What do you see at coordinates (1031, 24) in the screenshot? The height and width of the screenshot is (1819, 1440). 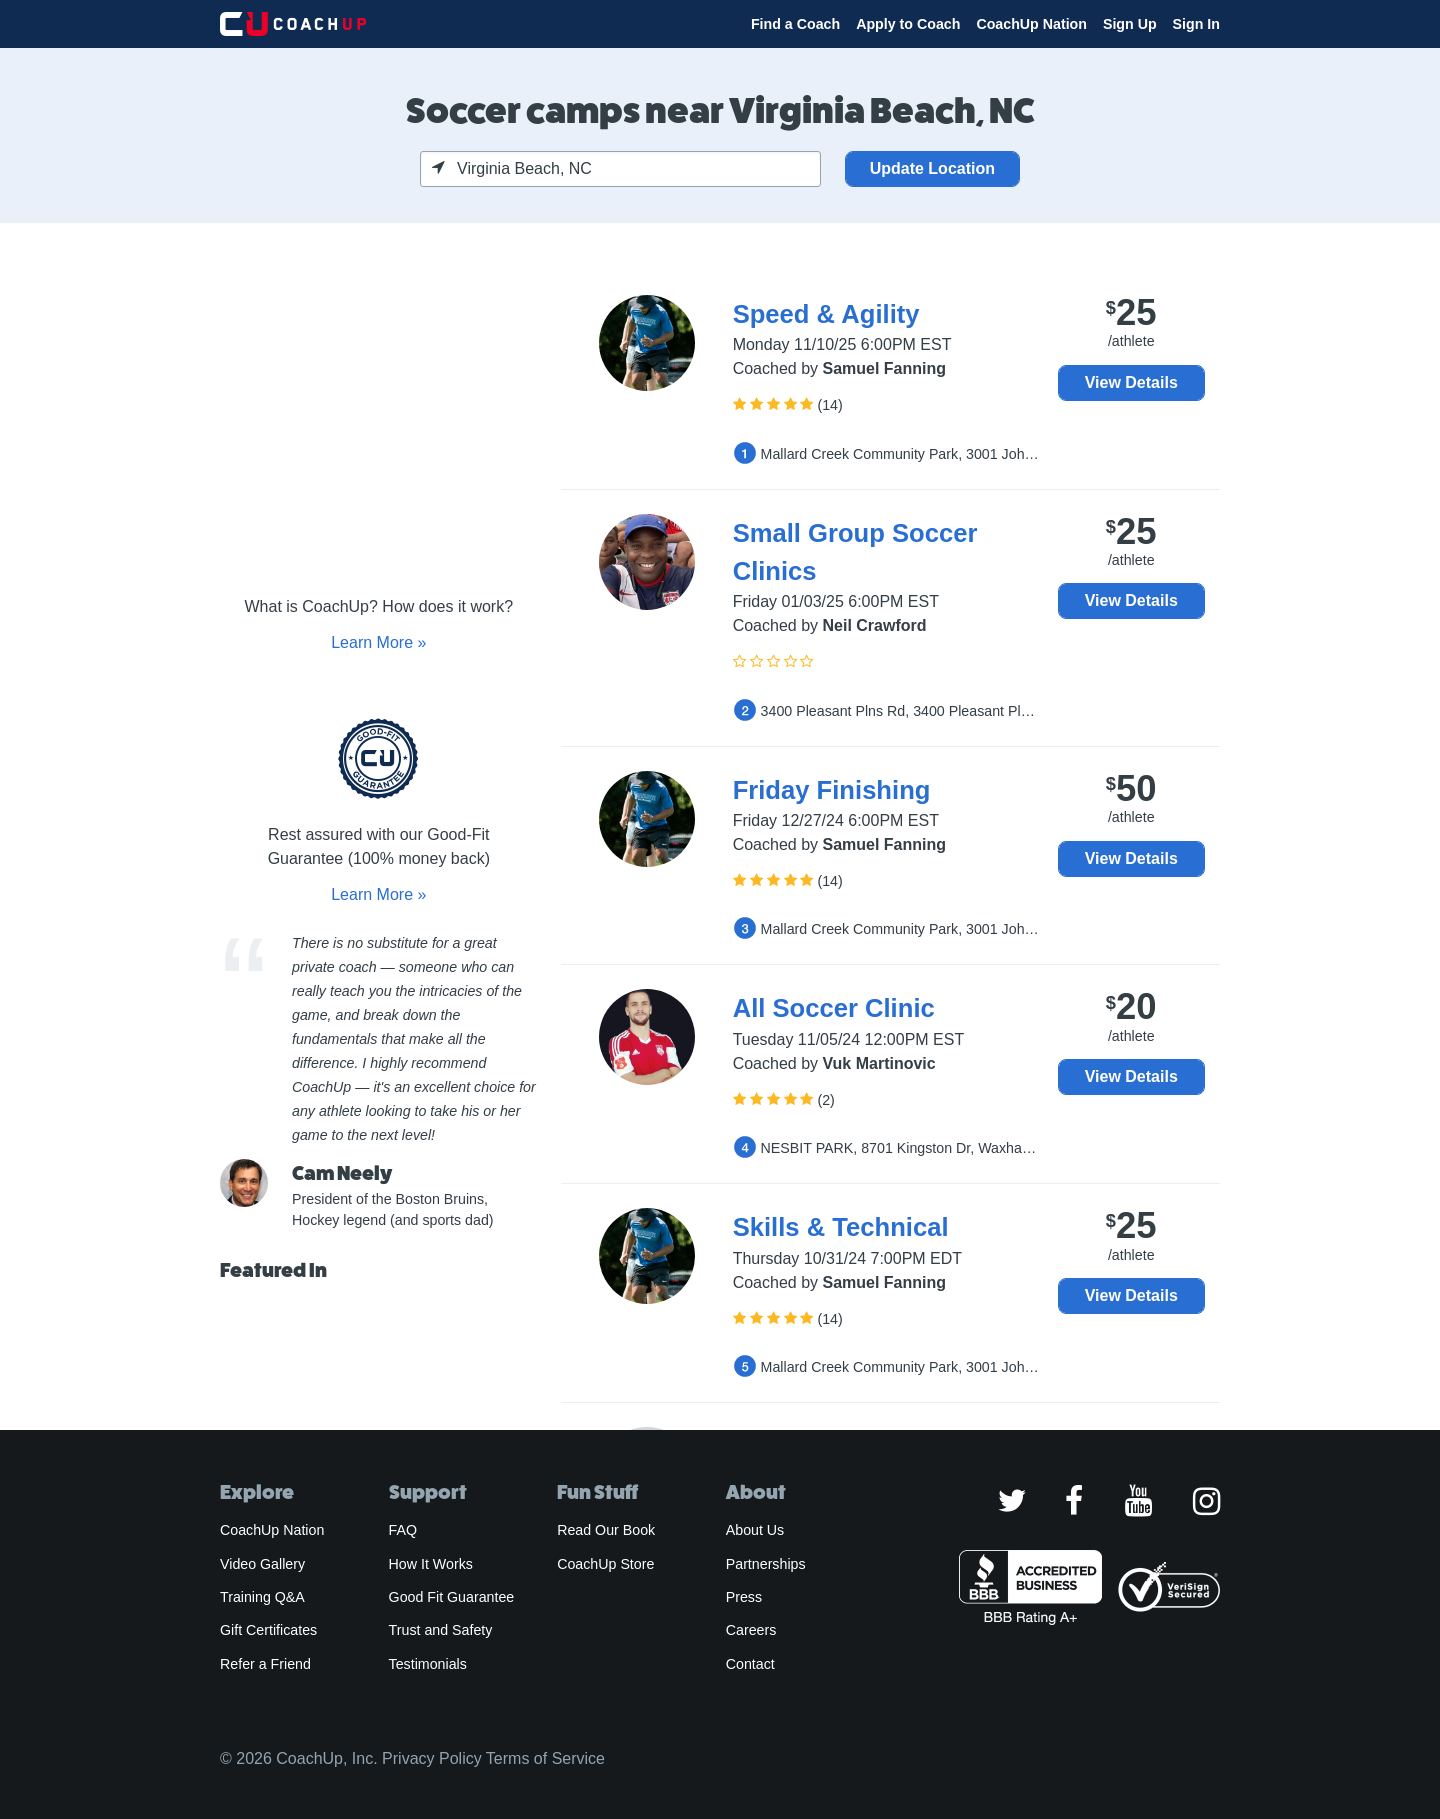 I see `CoachUp Nation` at bounding box center [1031, 24].